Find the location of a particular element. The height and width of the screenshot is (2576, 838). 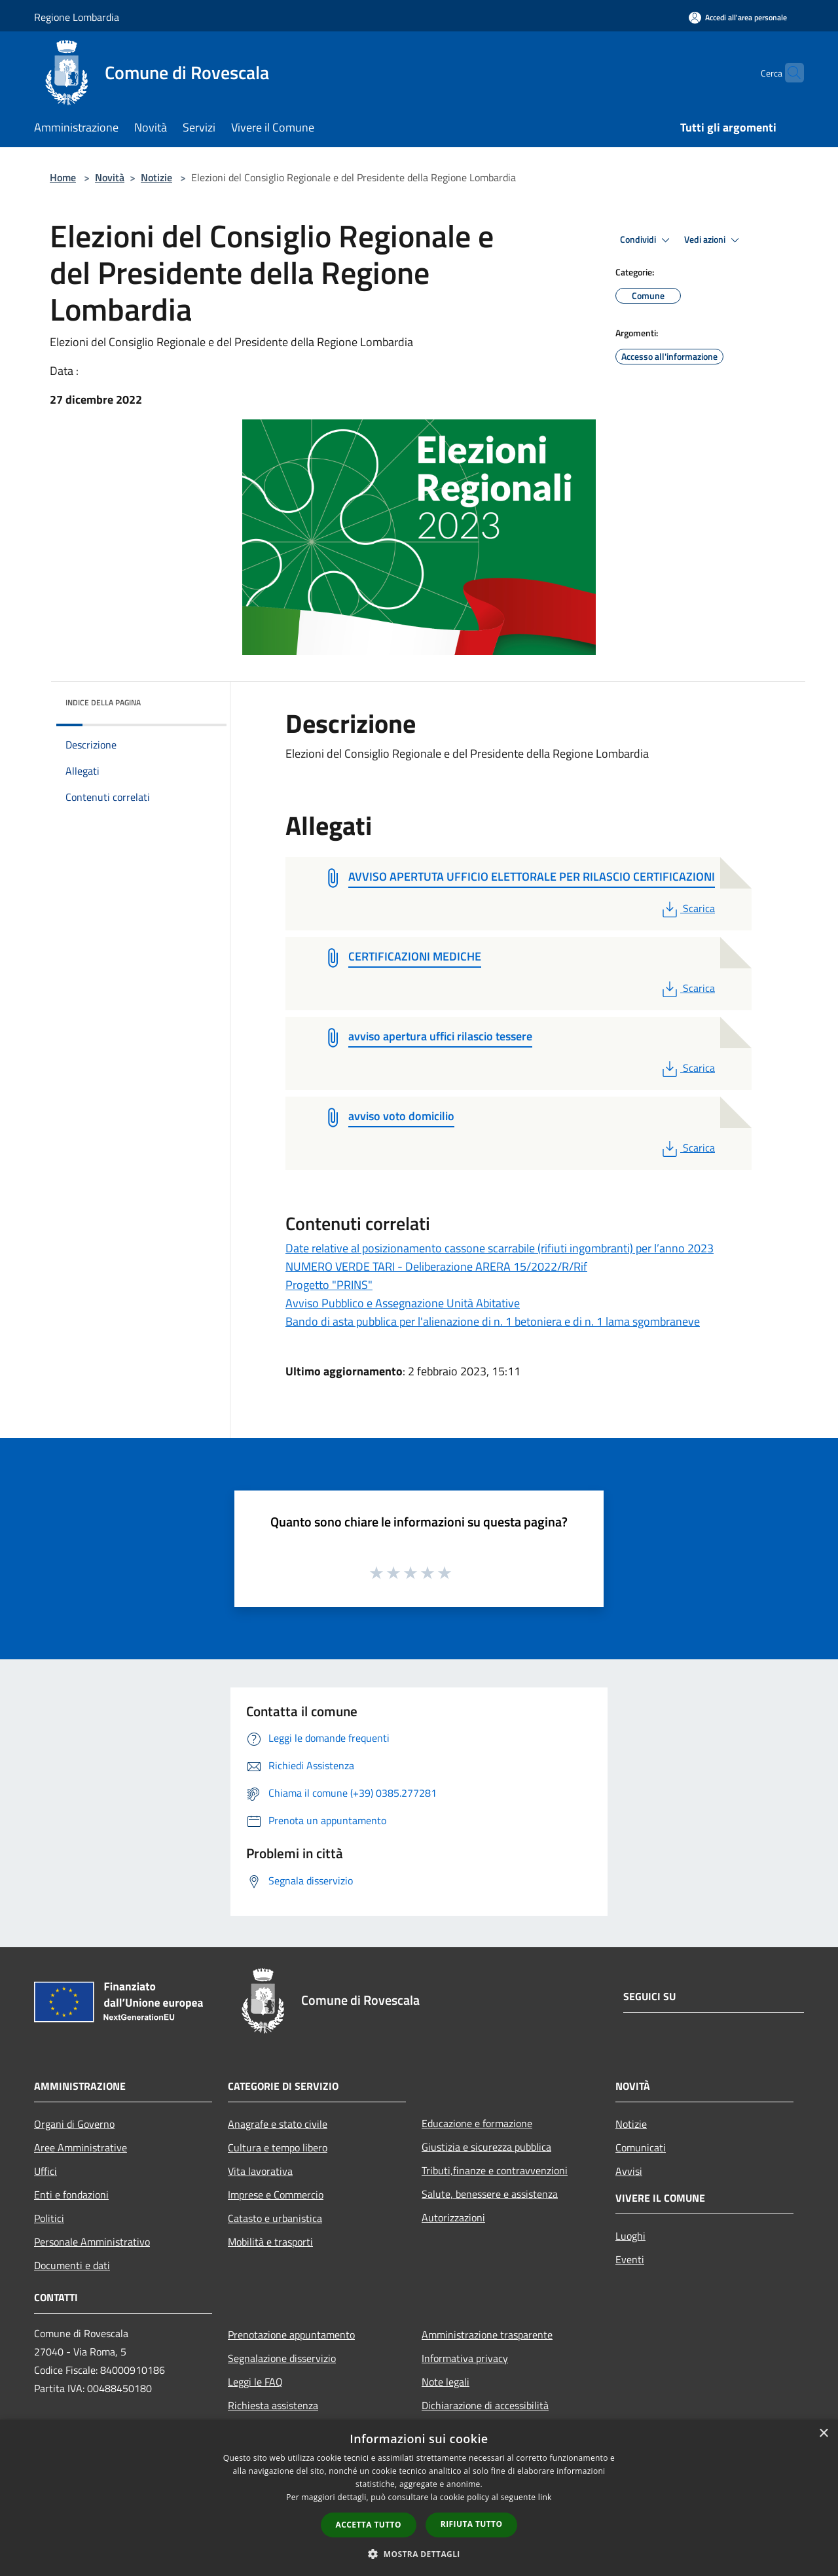

Bando di asta pubblica per l'alienazione di n. 1 betoniera e di n. 1 lama sgombraneve is located at coordinates (492, 1321).